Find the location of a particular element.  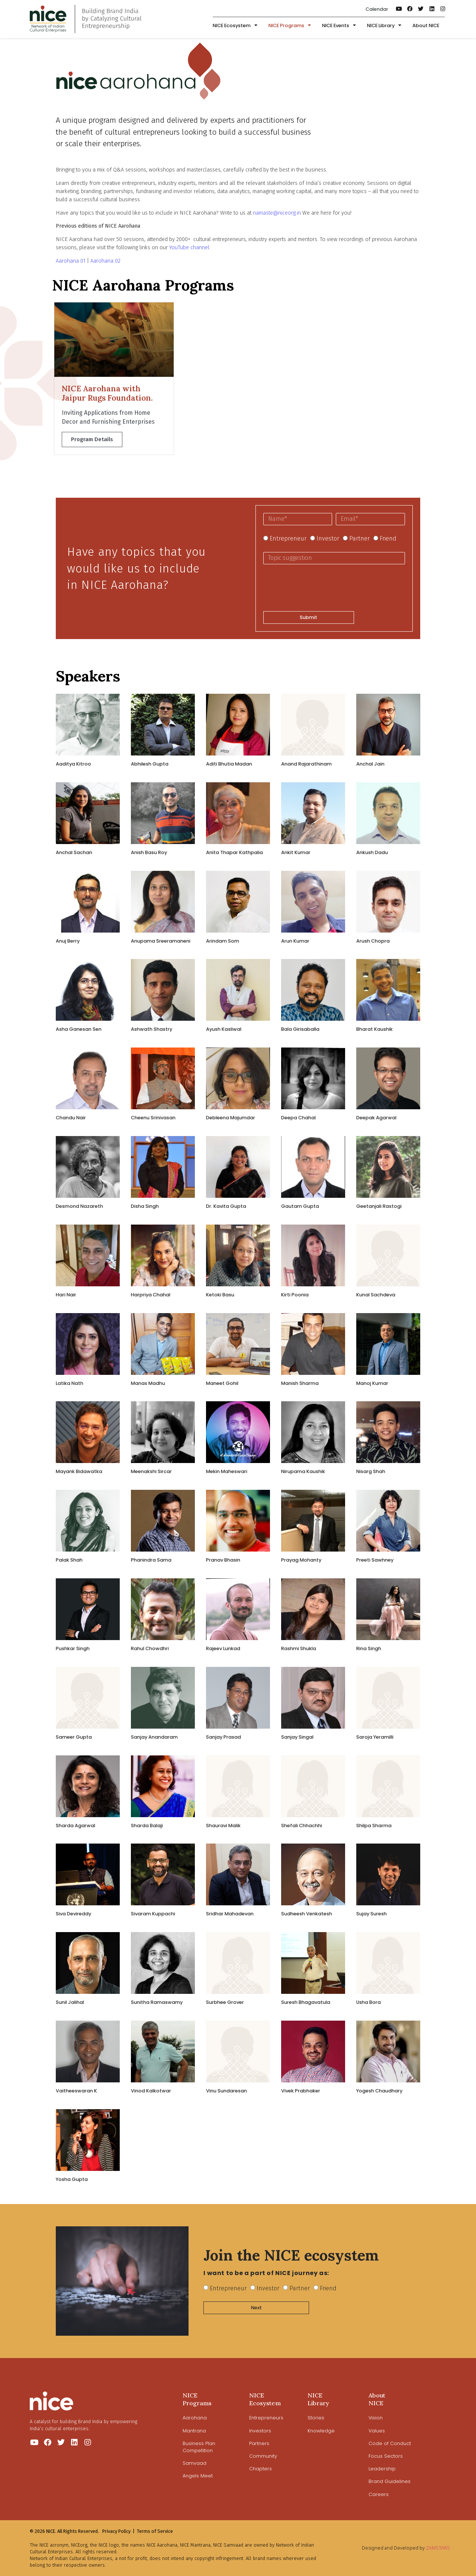

Rahul Chowdhri is located at coordinates (150, 1648).